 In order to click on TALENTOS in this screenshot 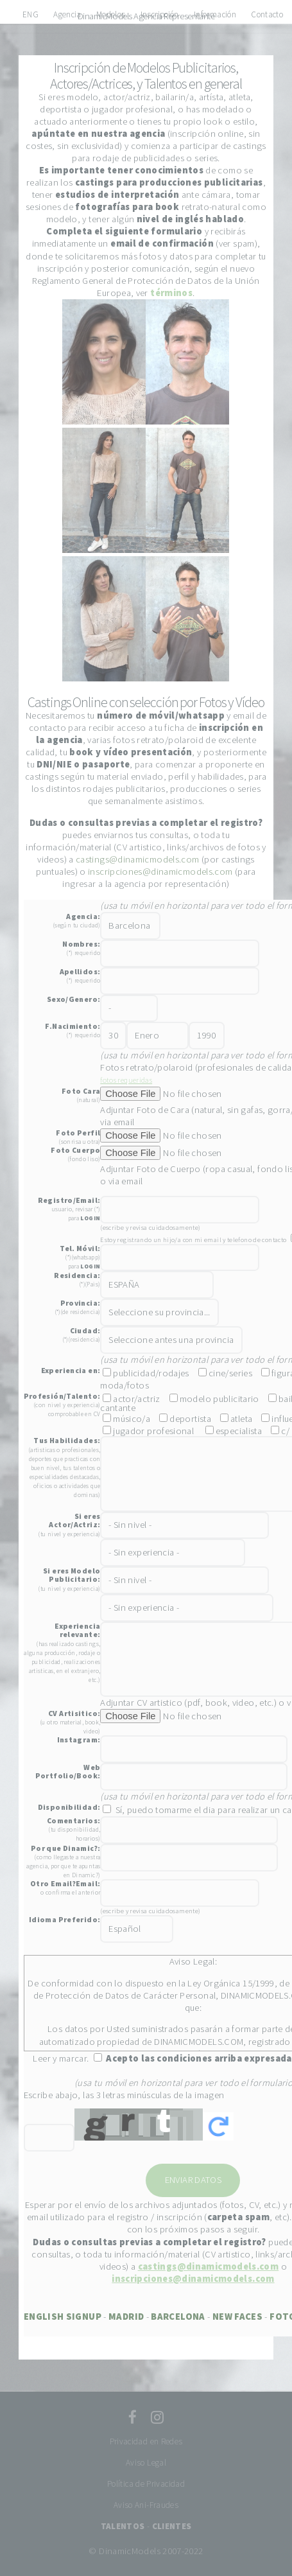, I will do `click(123, 2526)`.